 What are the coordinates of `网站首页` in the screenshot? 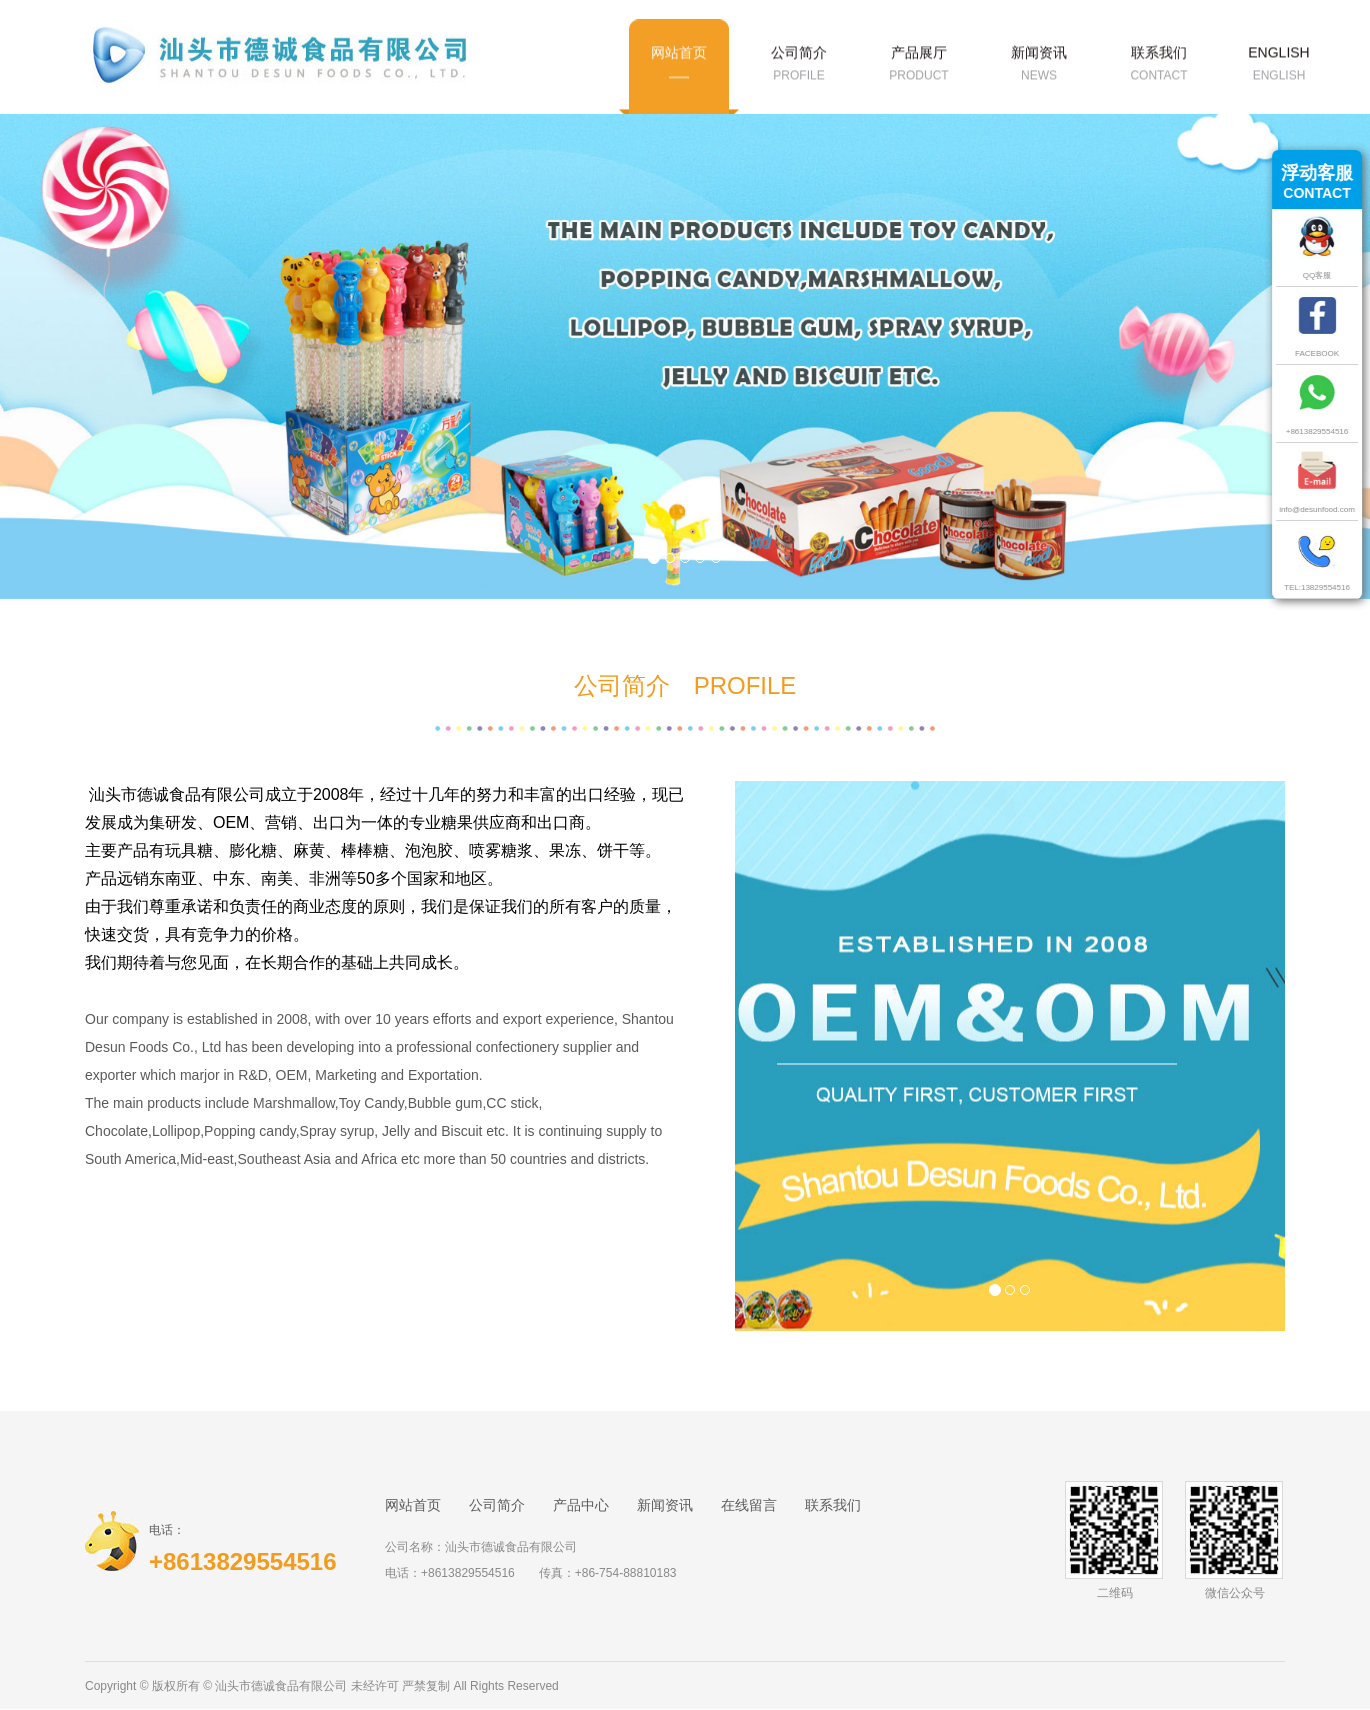 It's located at (413, 1505).